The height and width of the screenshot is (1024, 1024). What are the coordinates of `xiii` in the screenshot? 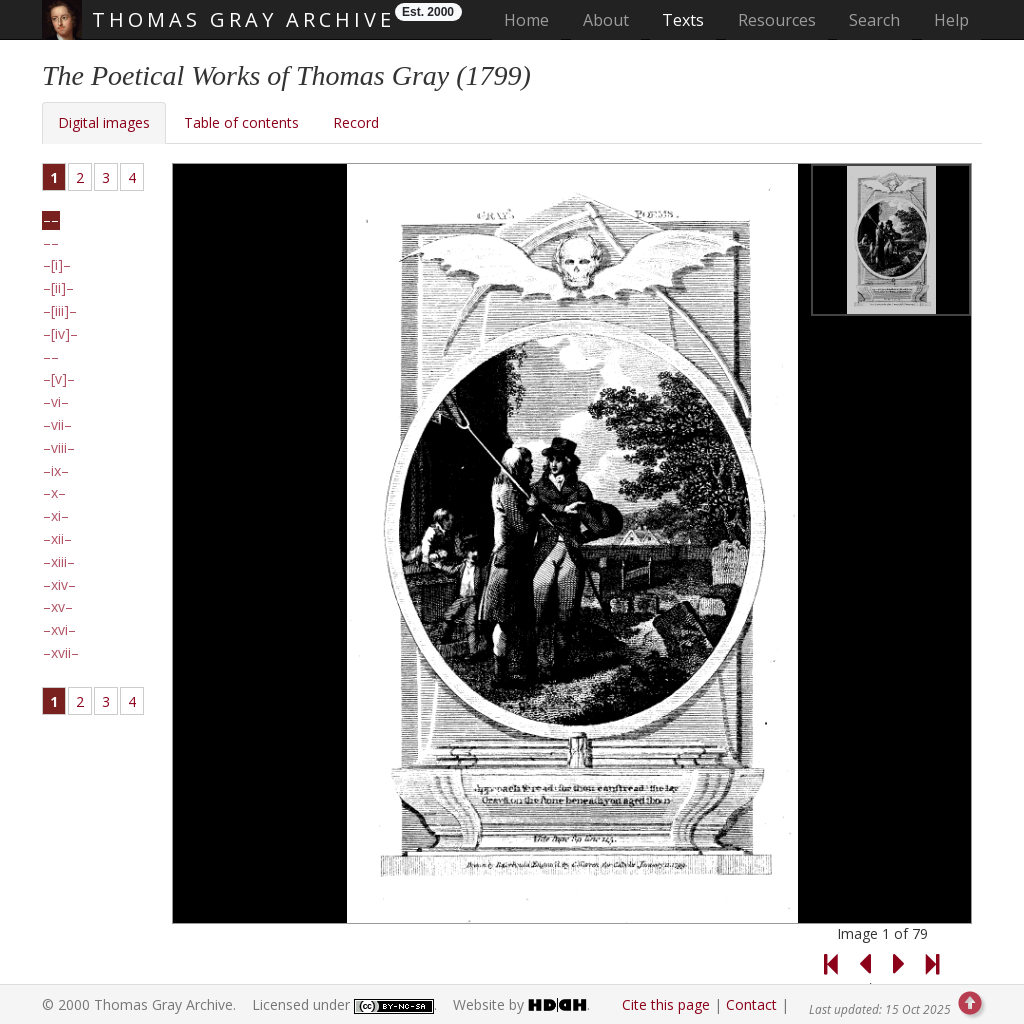 It's located at (59, 562).